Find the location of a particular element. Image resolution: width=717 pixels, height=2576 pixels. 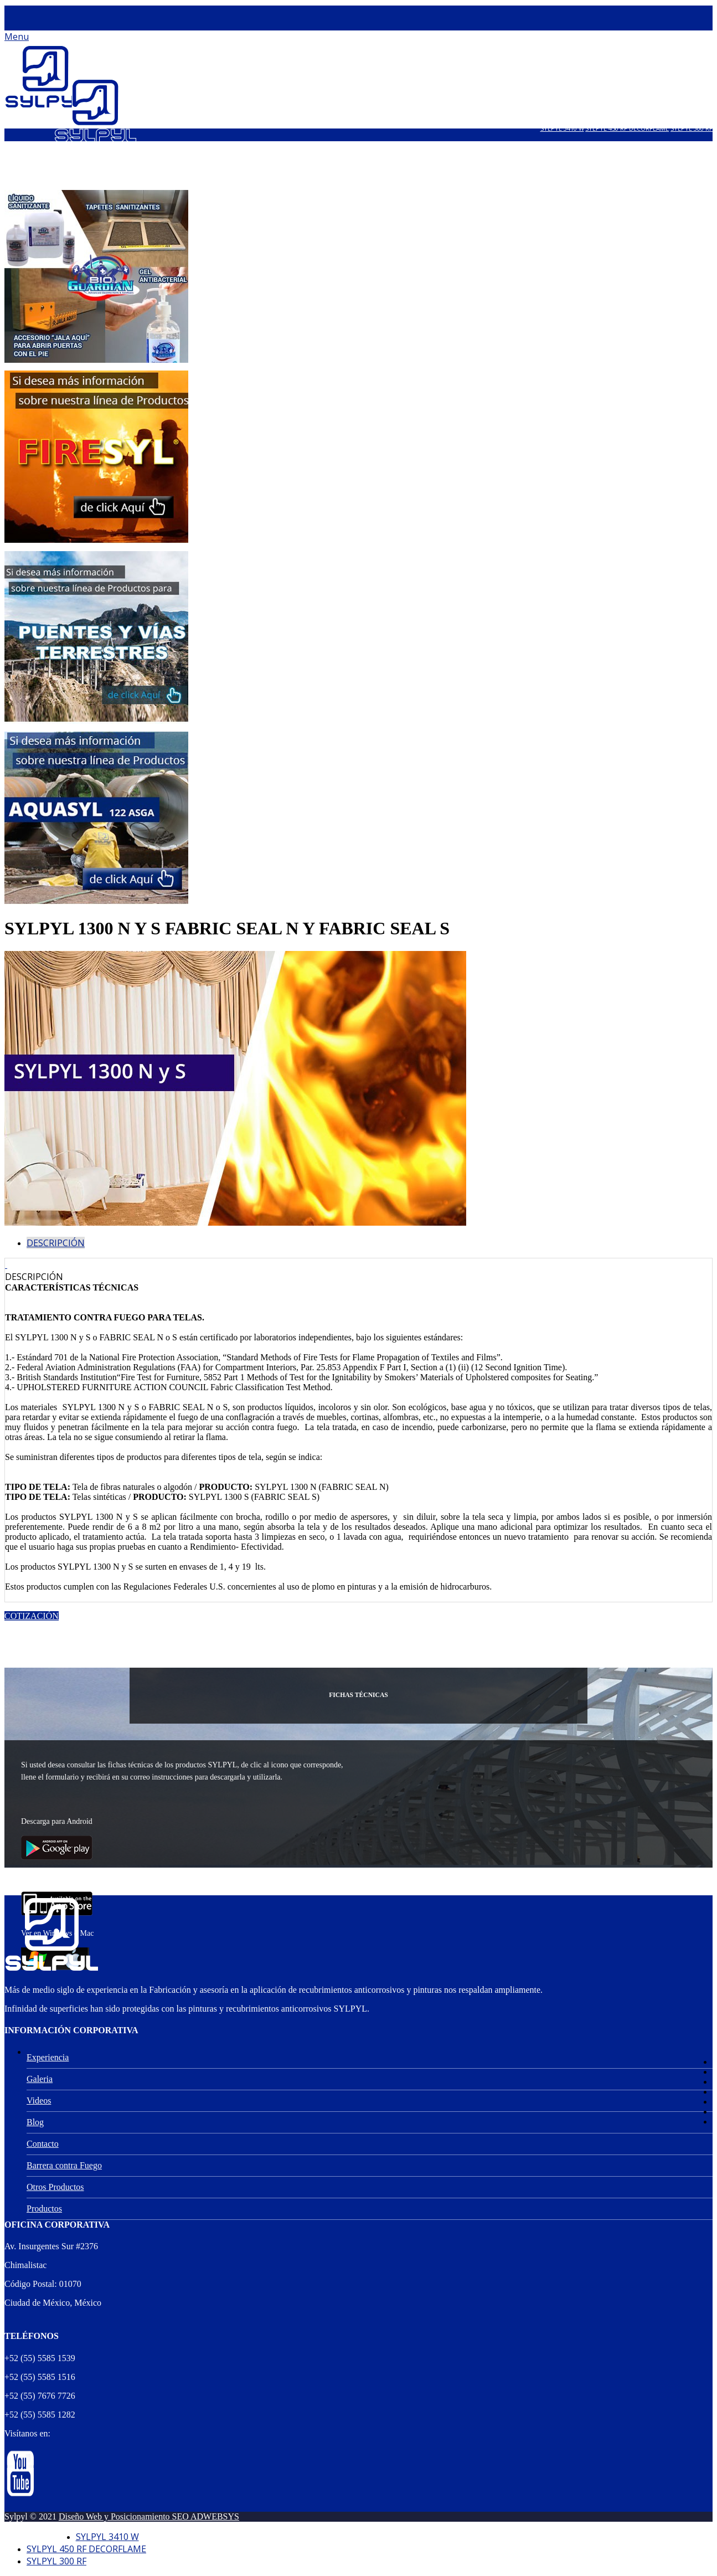

Experiencia is located at coordinates (48, 2057).